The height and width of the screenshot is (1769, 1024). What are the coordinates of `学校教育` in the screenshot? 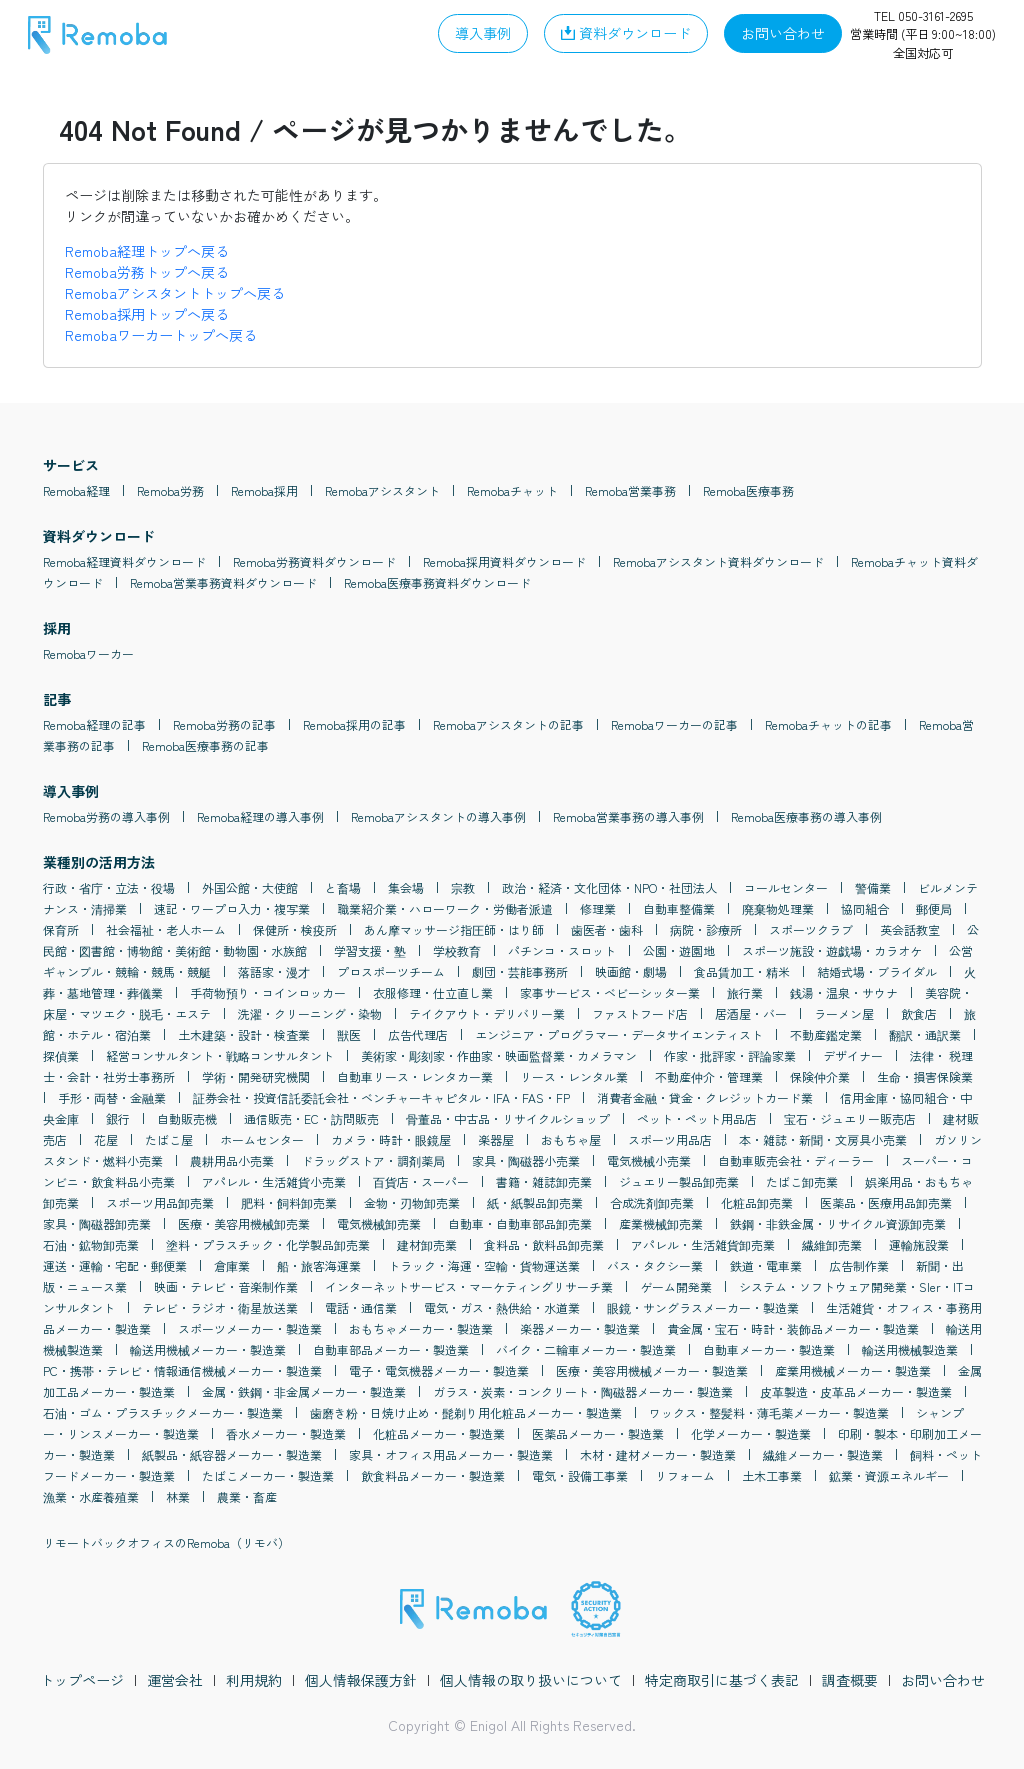 It's located at (457, 950).